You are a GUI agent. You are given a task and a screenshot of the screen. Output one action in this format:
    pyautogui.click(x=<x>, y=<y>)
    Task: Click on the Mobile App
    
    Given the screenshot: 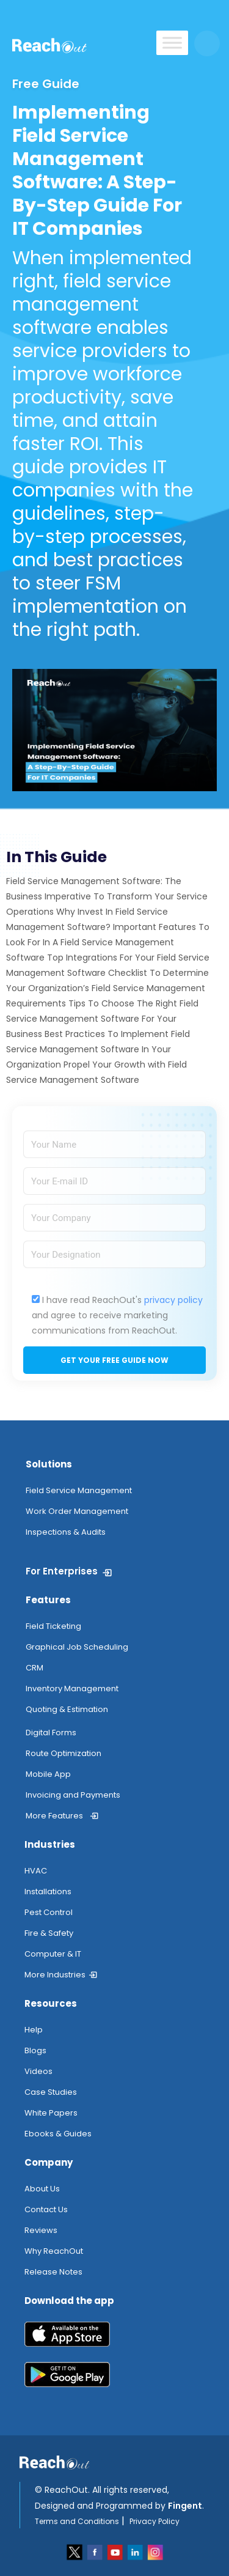 What is the action you would take?
    pyautogui.click(x=48, y=1774)
    